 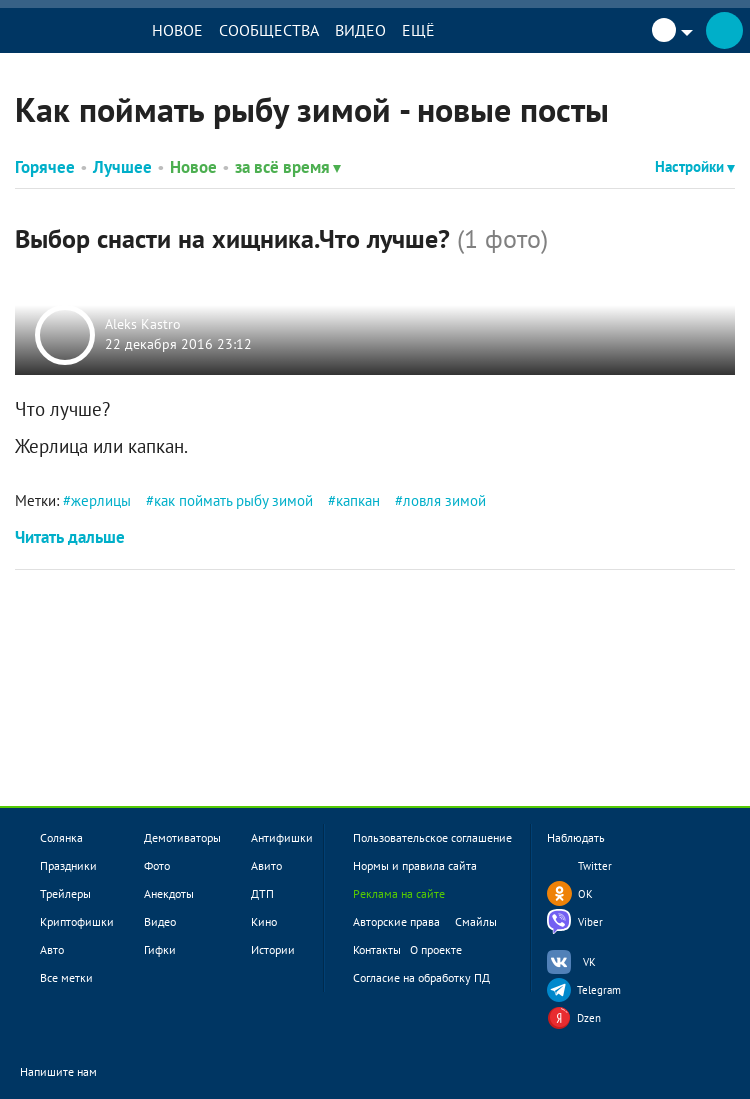 I want to click on Кино, so click(x=264, y=921).